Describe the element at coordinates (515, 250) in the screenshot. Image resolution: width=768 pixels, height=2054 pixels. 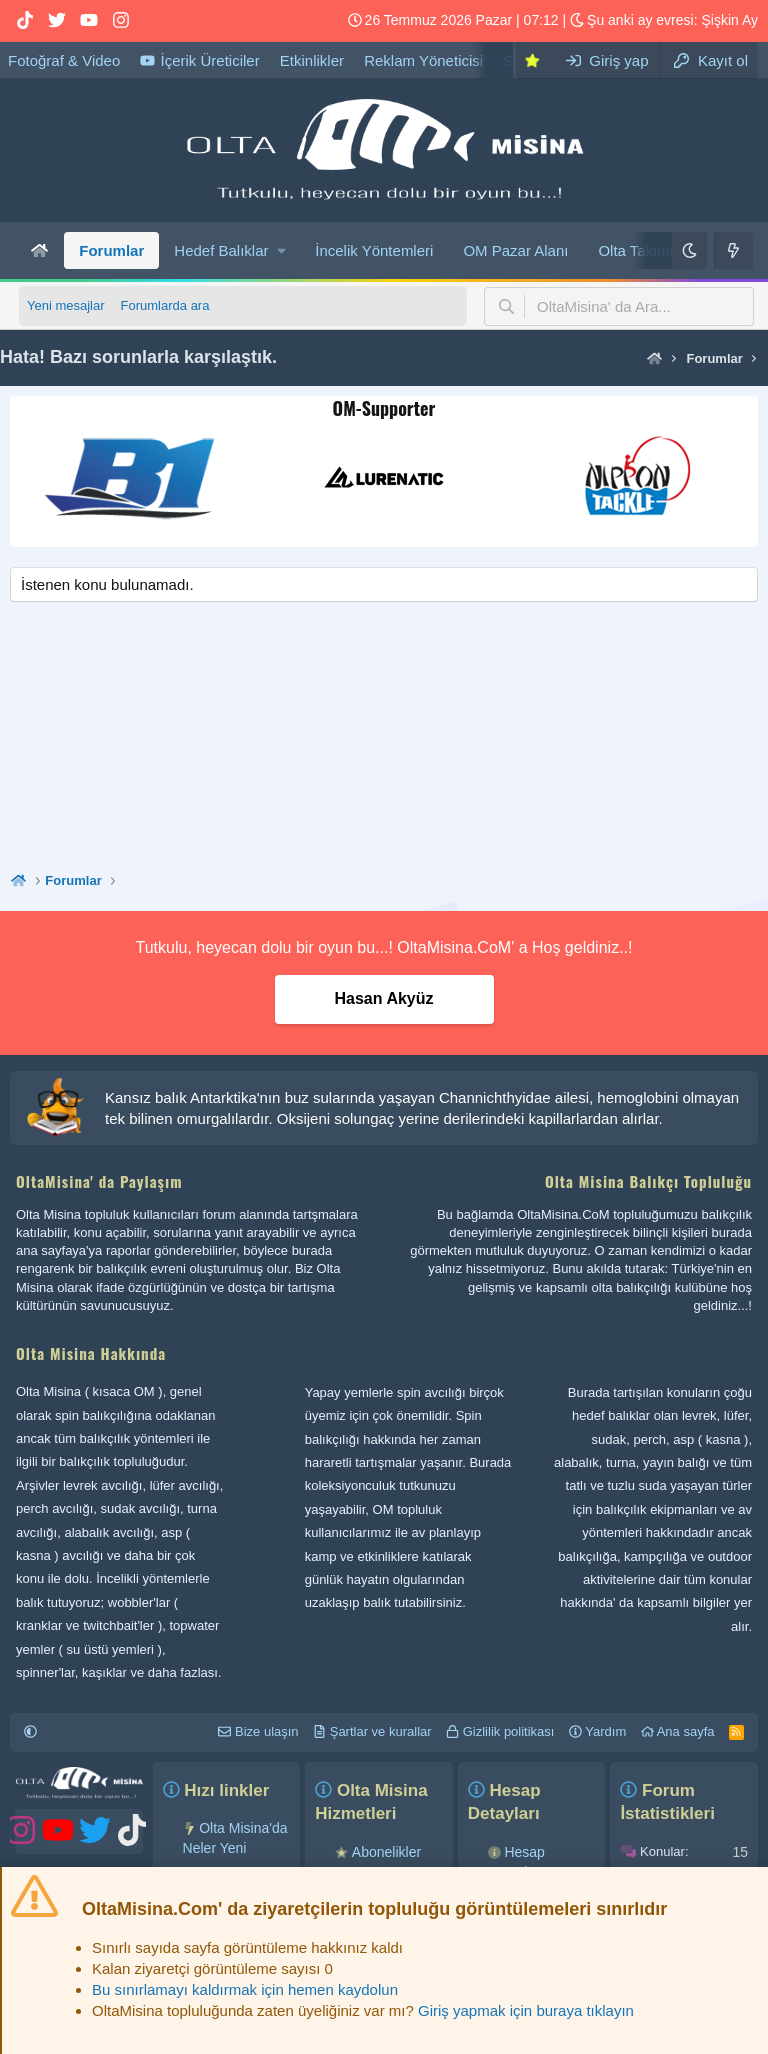
I see `OM Pazar Alanı` at that location.